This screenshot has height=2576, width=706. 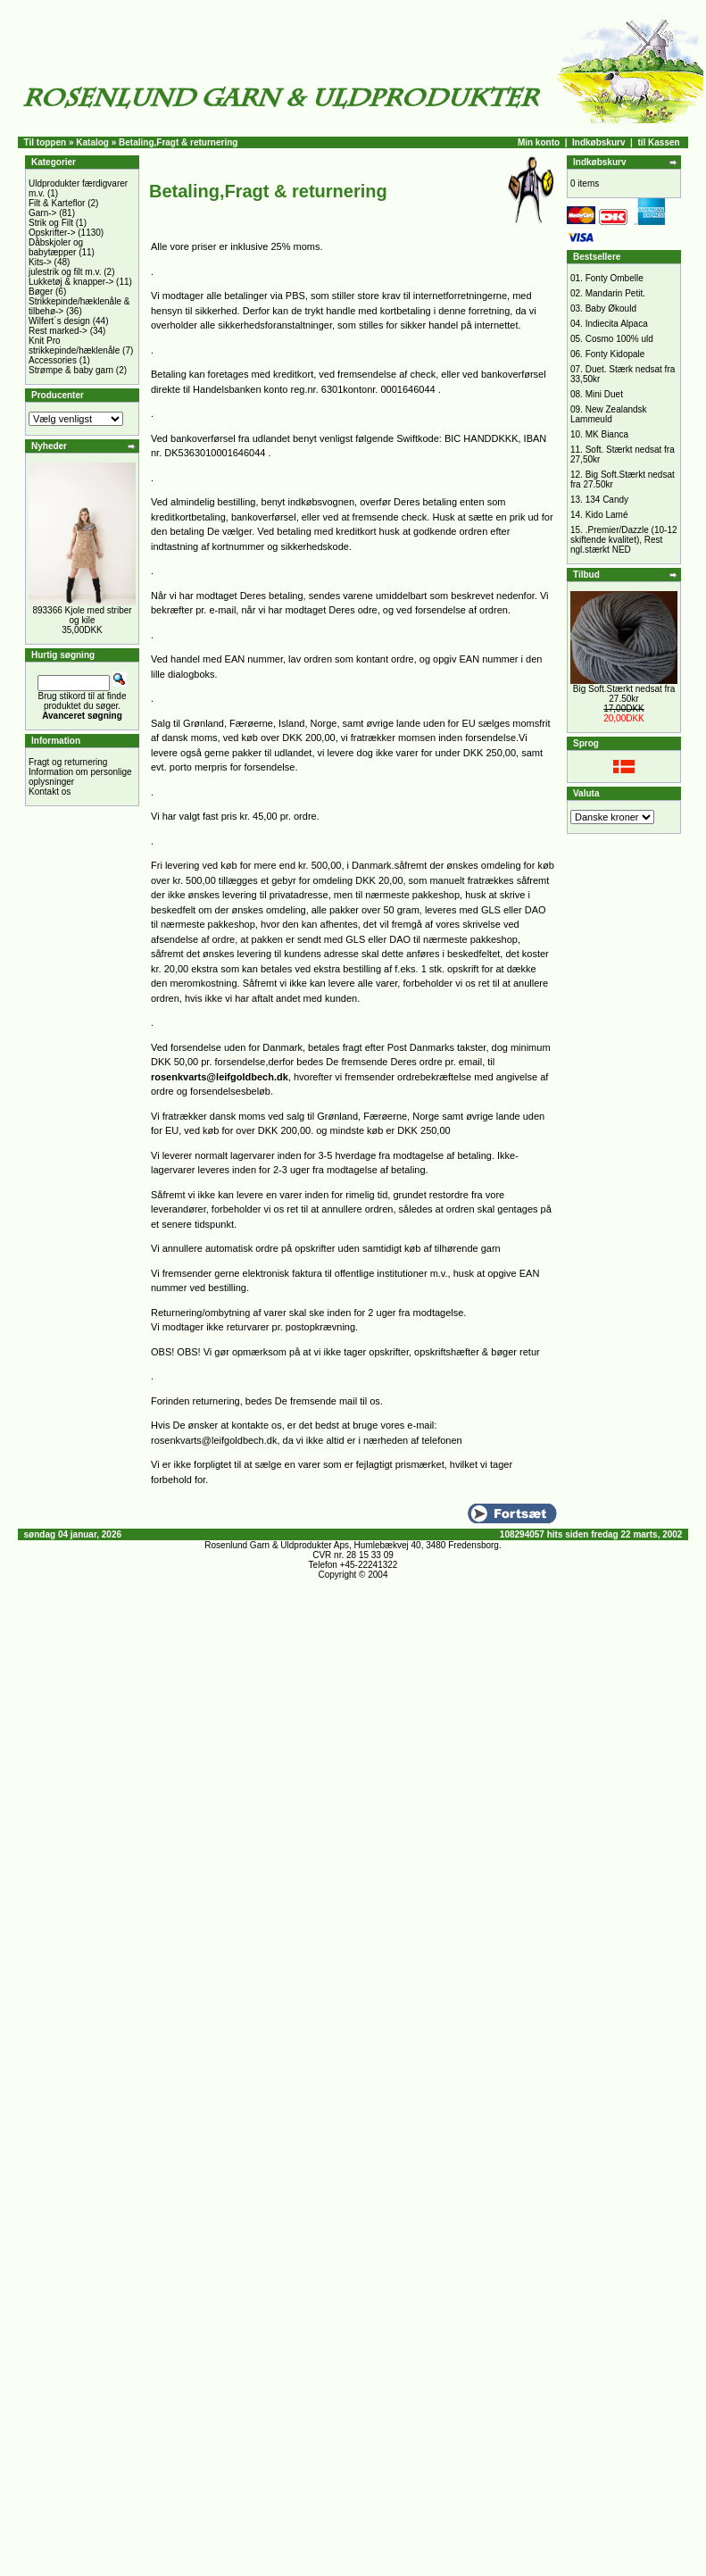 What do you see at coordinates (615, 293) in the screenshot?
I see `Mandarin Petit.` at bounding box center [615, 293].